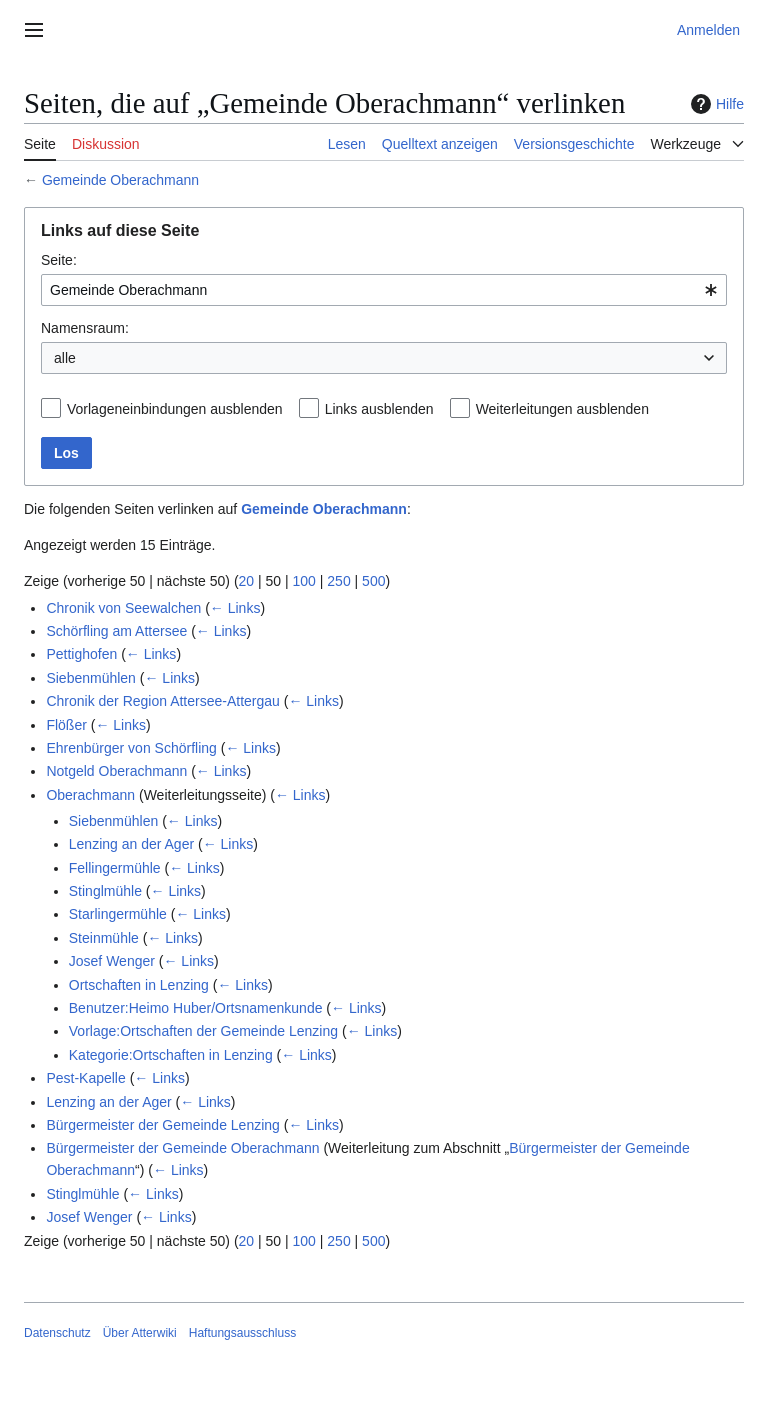 This screenshot has width=768, height=1409. I want to click on Vorlage:Ortschaften der Gemeinde Lenzing, so click(203, 1031).